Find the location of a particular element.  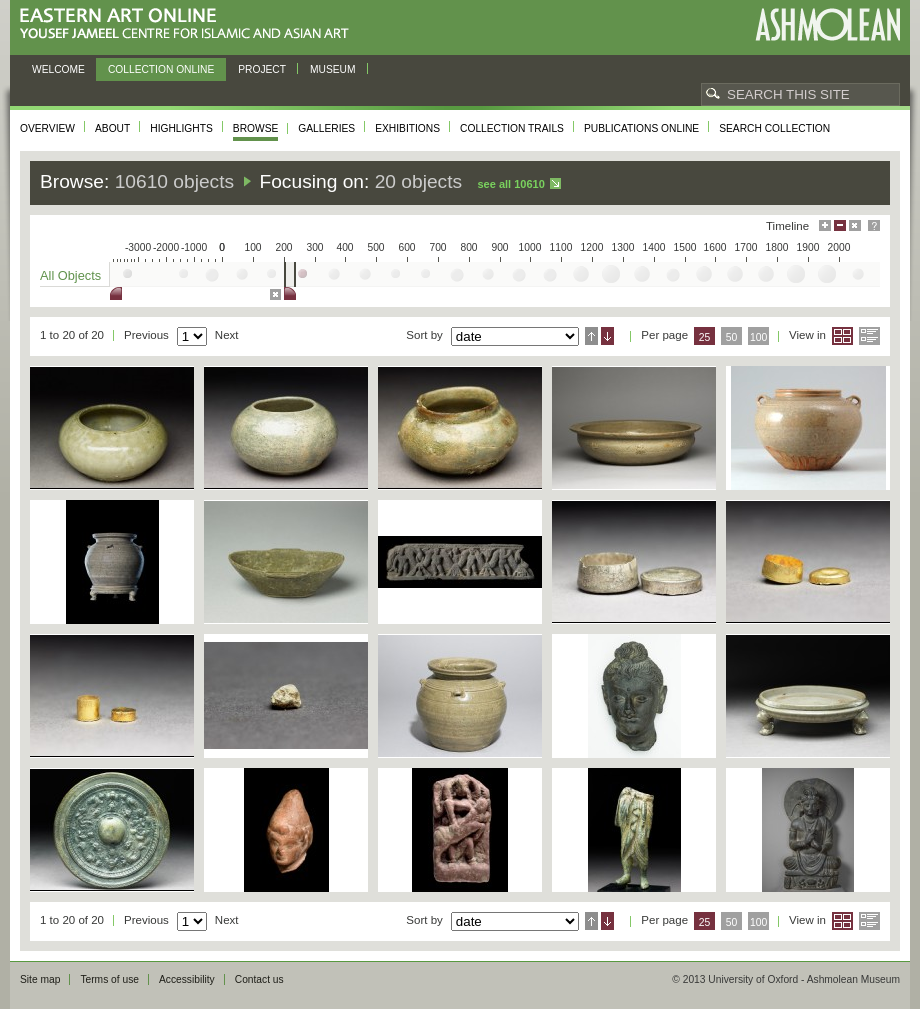

Overview is located at coordinates (47, 128).